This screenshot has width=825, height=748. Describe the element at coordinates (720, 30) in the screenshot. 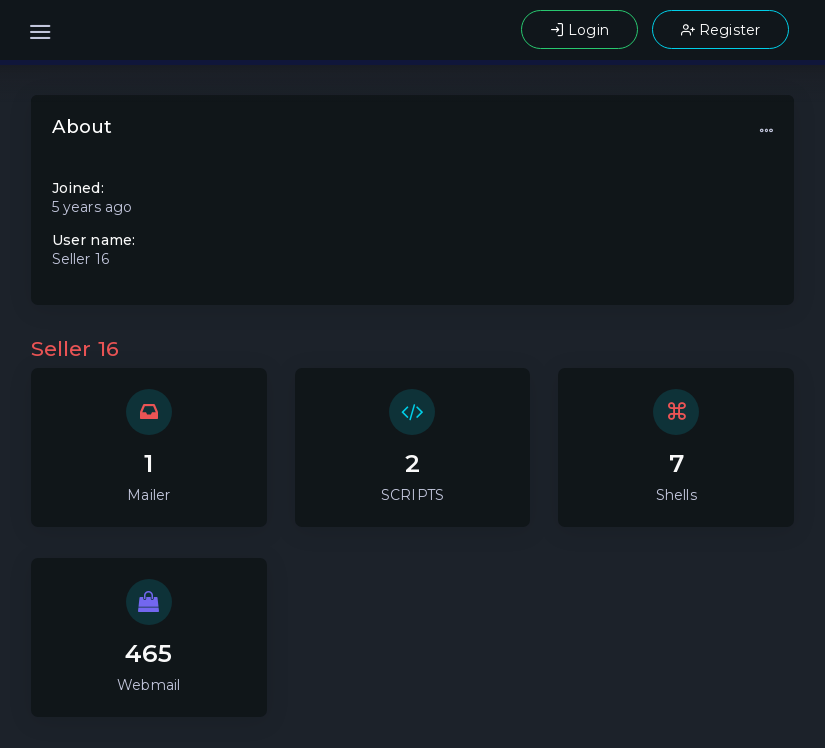

I see `Register` at that location.